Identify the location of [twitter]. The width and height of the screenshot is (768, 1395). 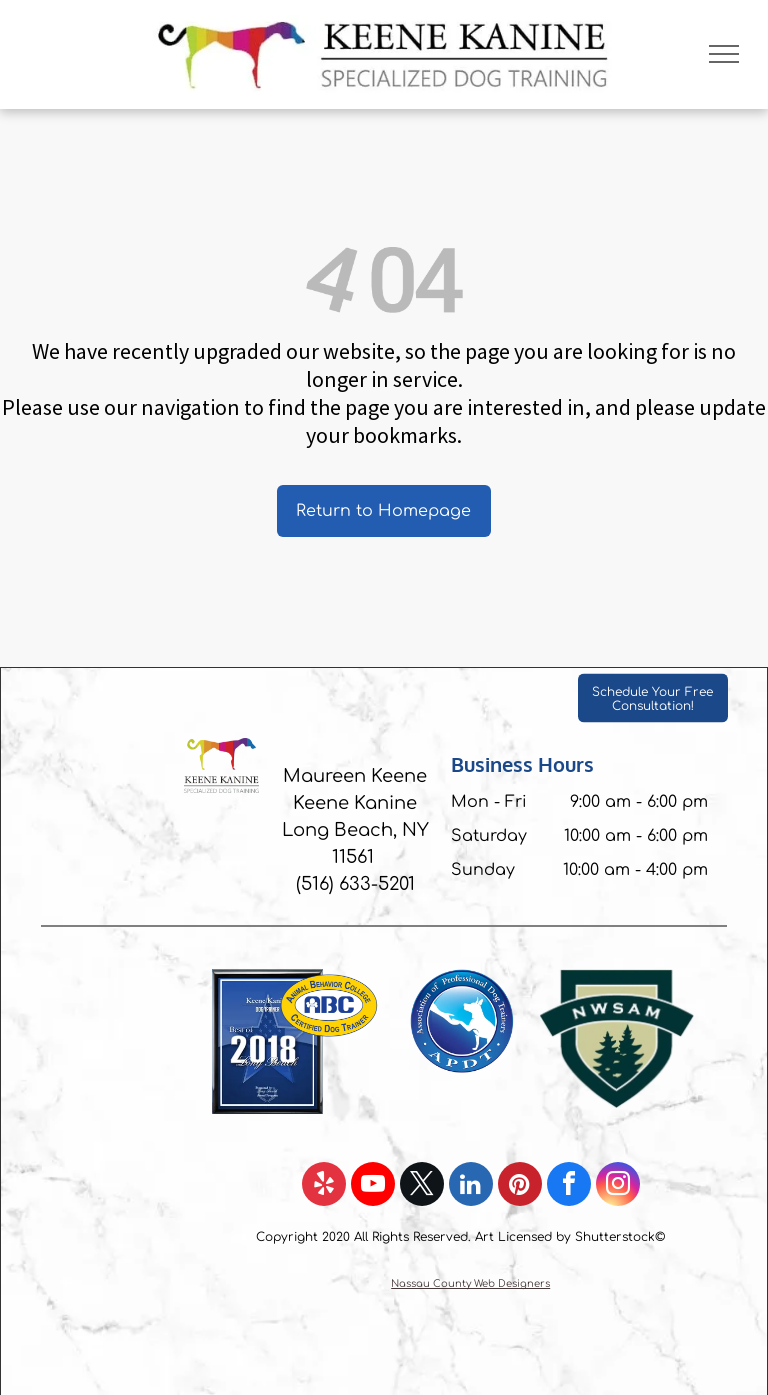
(422, 1186).